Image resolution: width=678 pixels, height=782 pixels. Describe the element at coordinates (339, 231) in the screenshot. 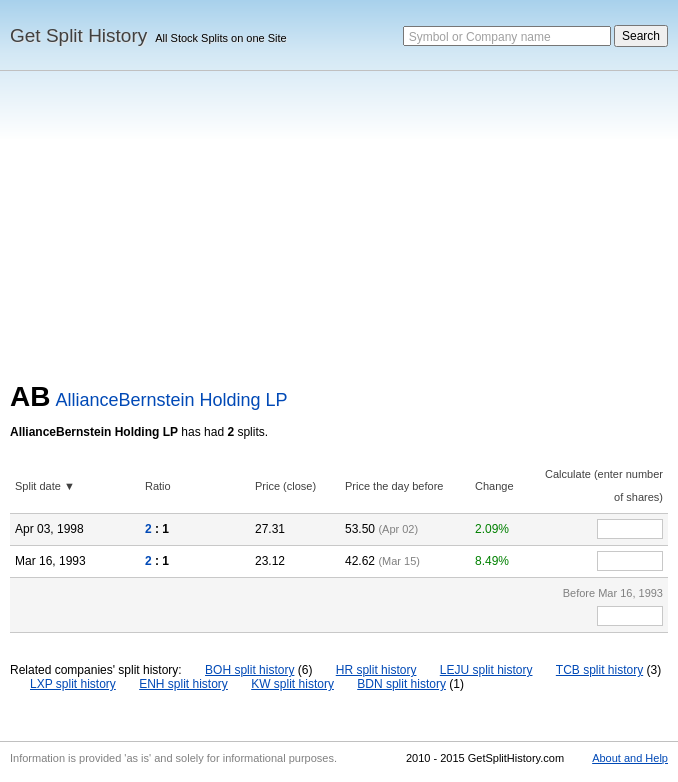

I see `[Advertisement]` at that location.